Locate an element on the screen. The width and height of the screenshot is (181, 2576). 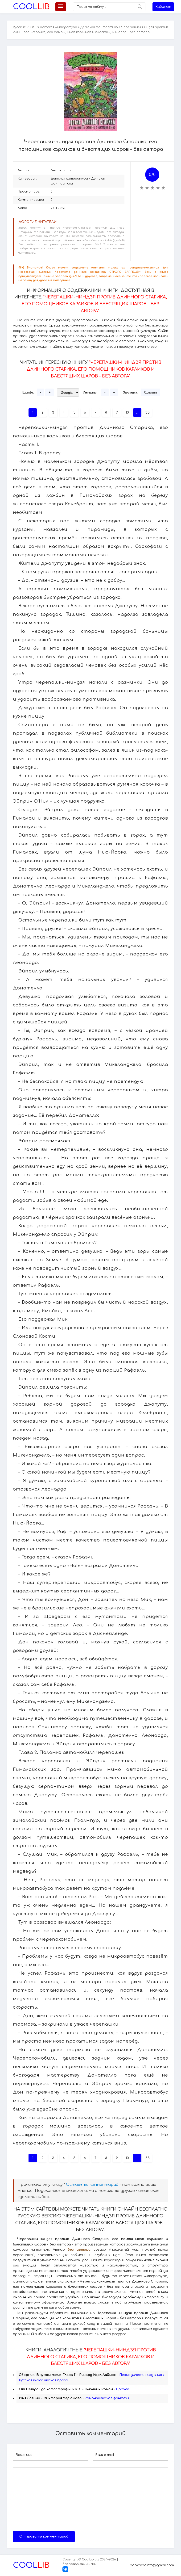
Русские книги is located at coordinates (25, 27).